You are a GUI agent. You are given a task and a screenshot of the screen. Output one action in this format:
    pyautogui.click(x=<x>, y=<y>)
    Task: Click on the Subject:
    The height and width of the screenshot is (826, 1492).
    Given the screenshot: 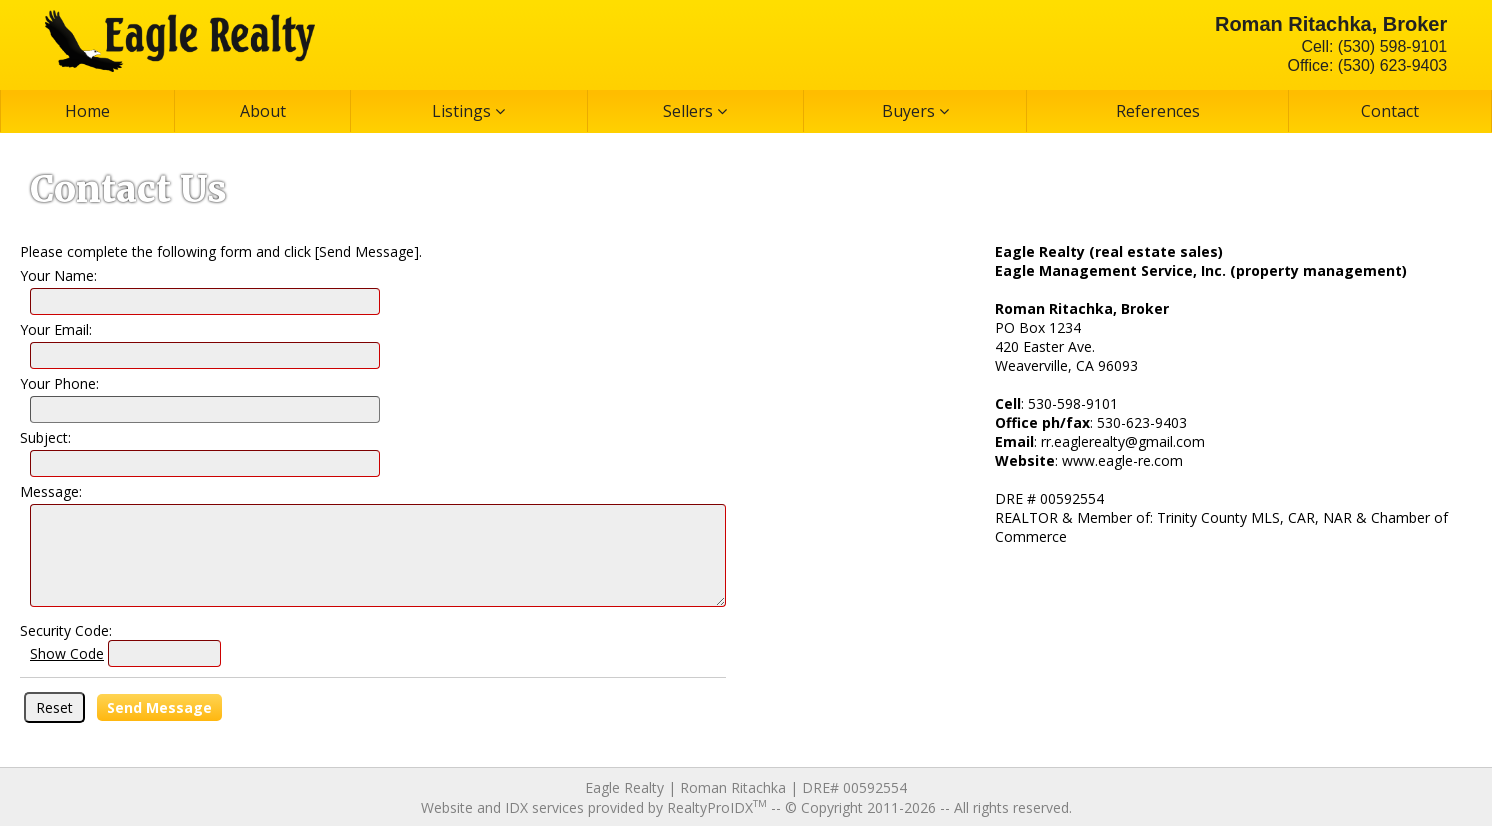 What is the action you would take?
    pyautogui.click(x=45, y=437)
    